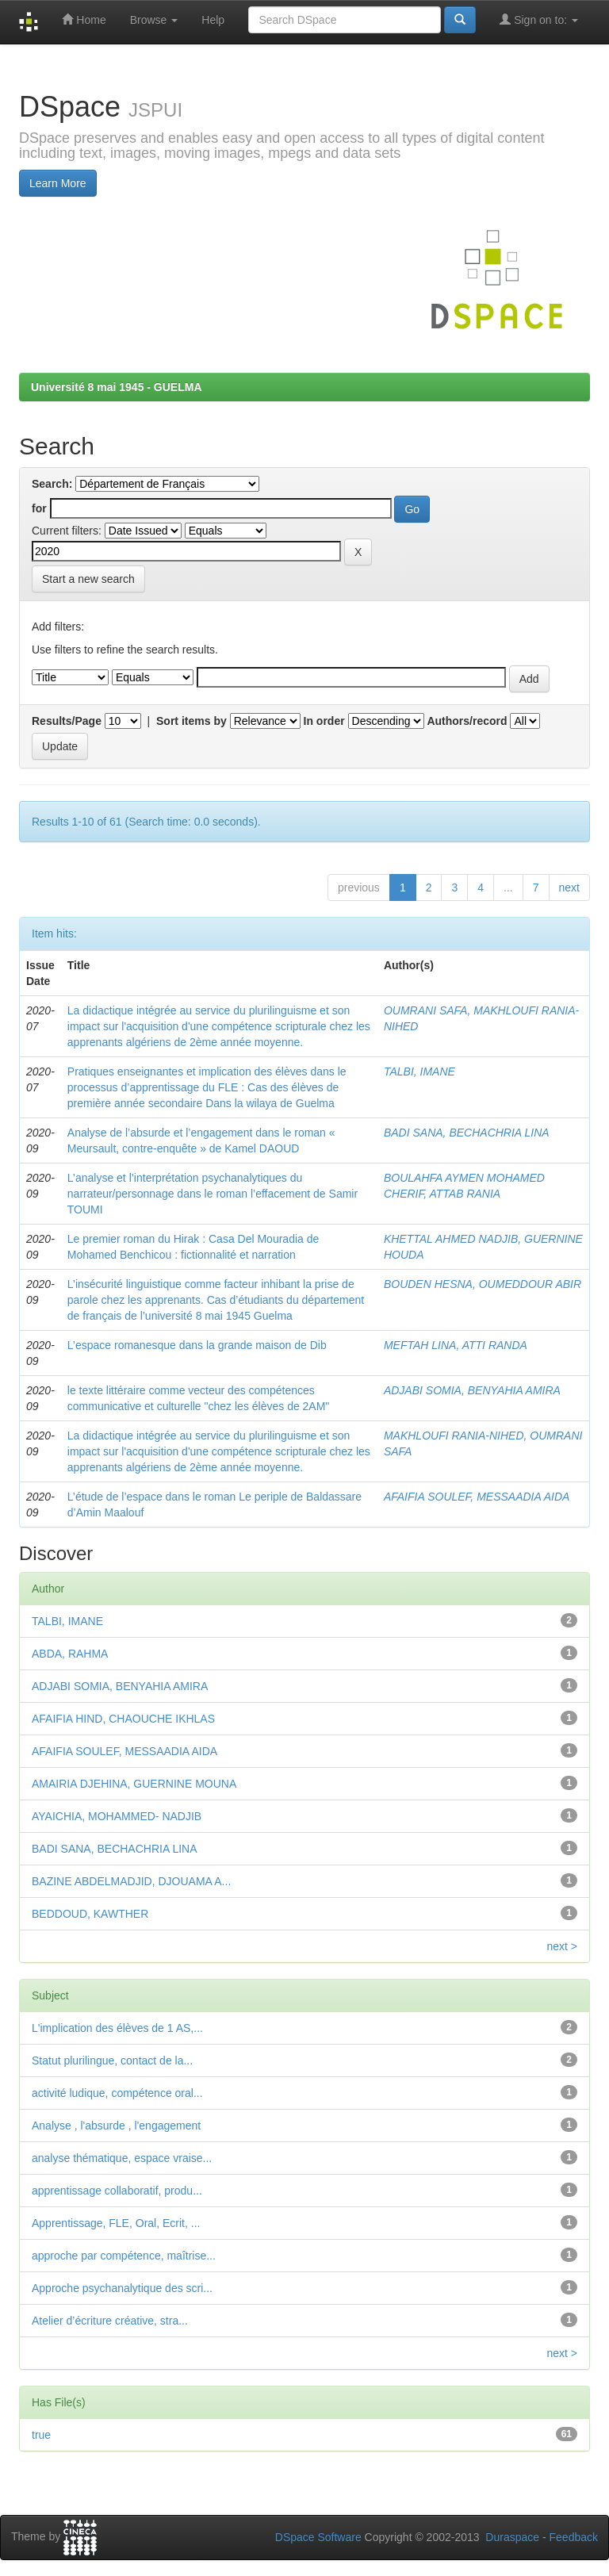  What do you see at coordinates (455, 1345) in the screenshot?
I see `MEFTAH LINA, ATTI RANDA` at bounding box center [455, 1345].